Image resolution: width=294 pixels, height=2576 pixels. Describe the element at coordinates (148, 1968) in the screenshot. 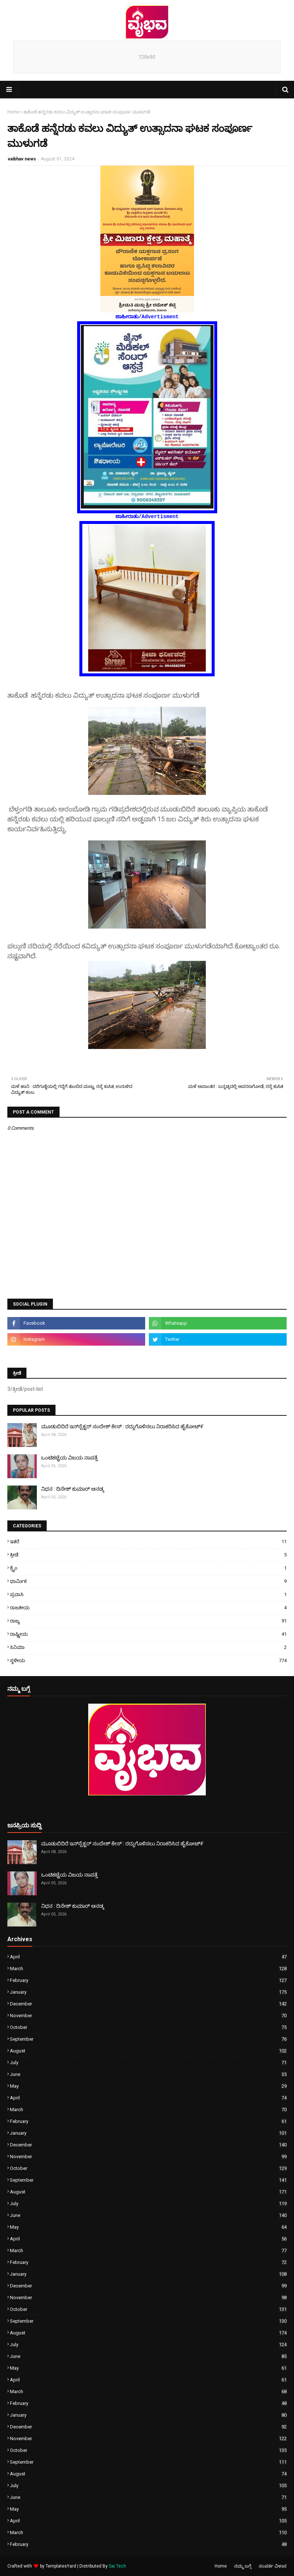

I see `March` at that location.